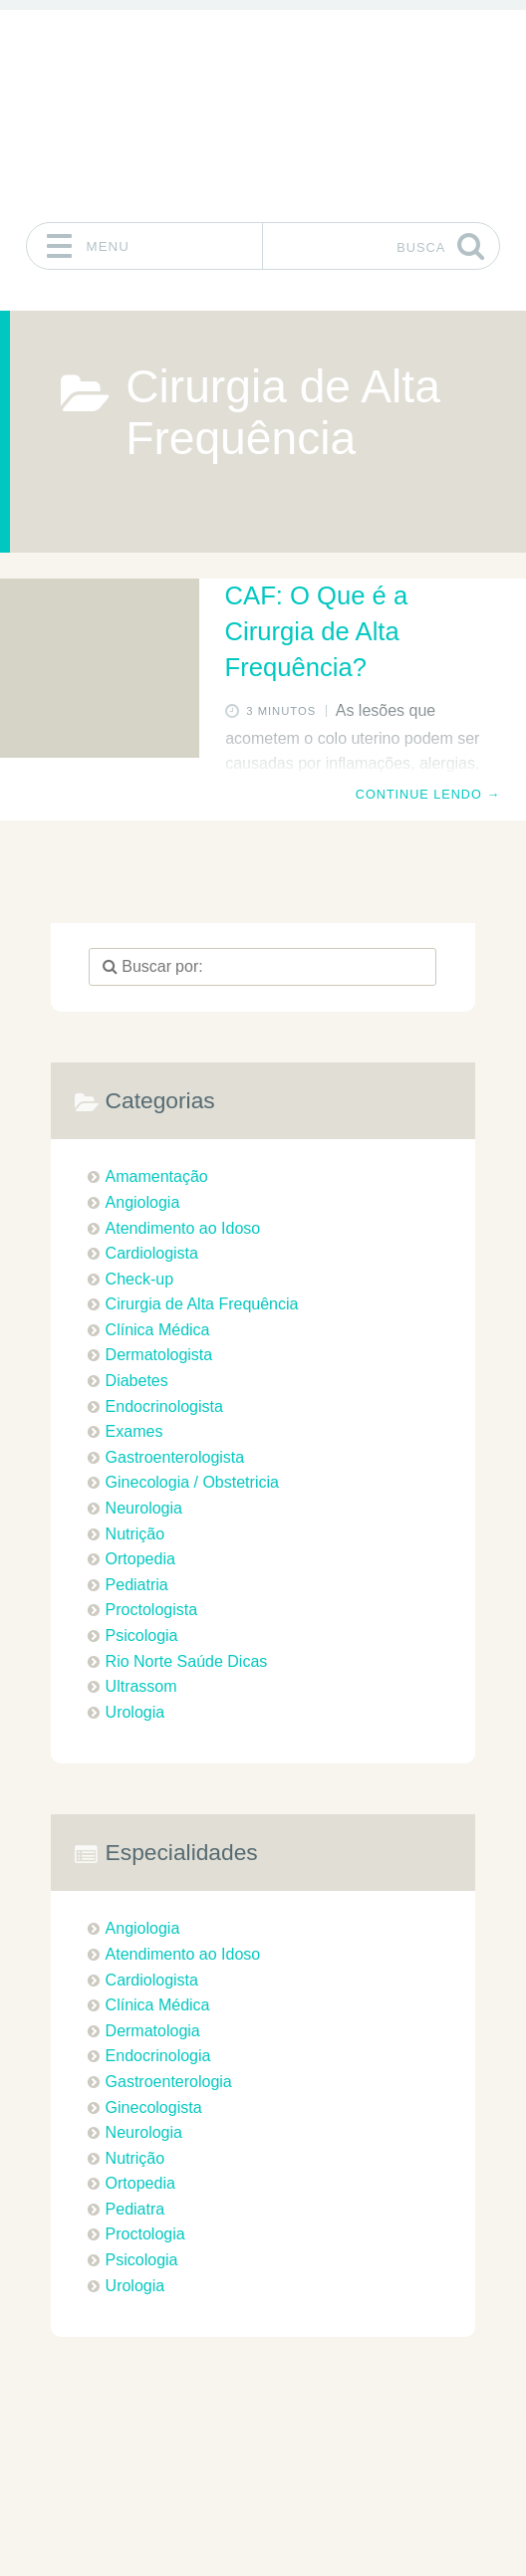 This screenshot has height=2576, width=526. What do you see at coordinates (175, 1457) in the screenshot?
I see `Gastroenterologista` at bounding box center [175, 1457].